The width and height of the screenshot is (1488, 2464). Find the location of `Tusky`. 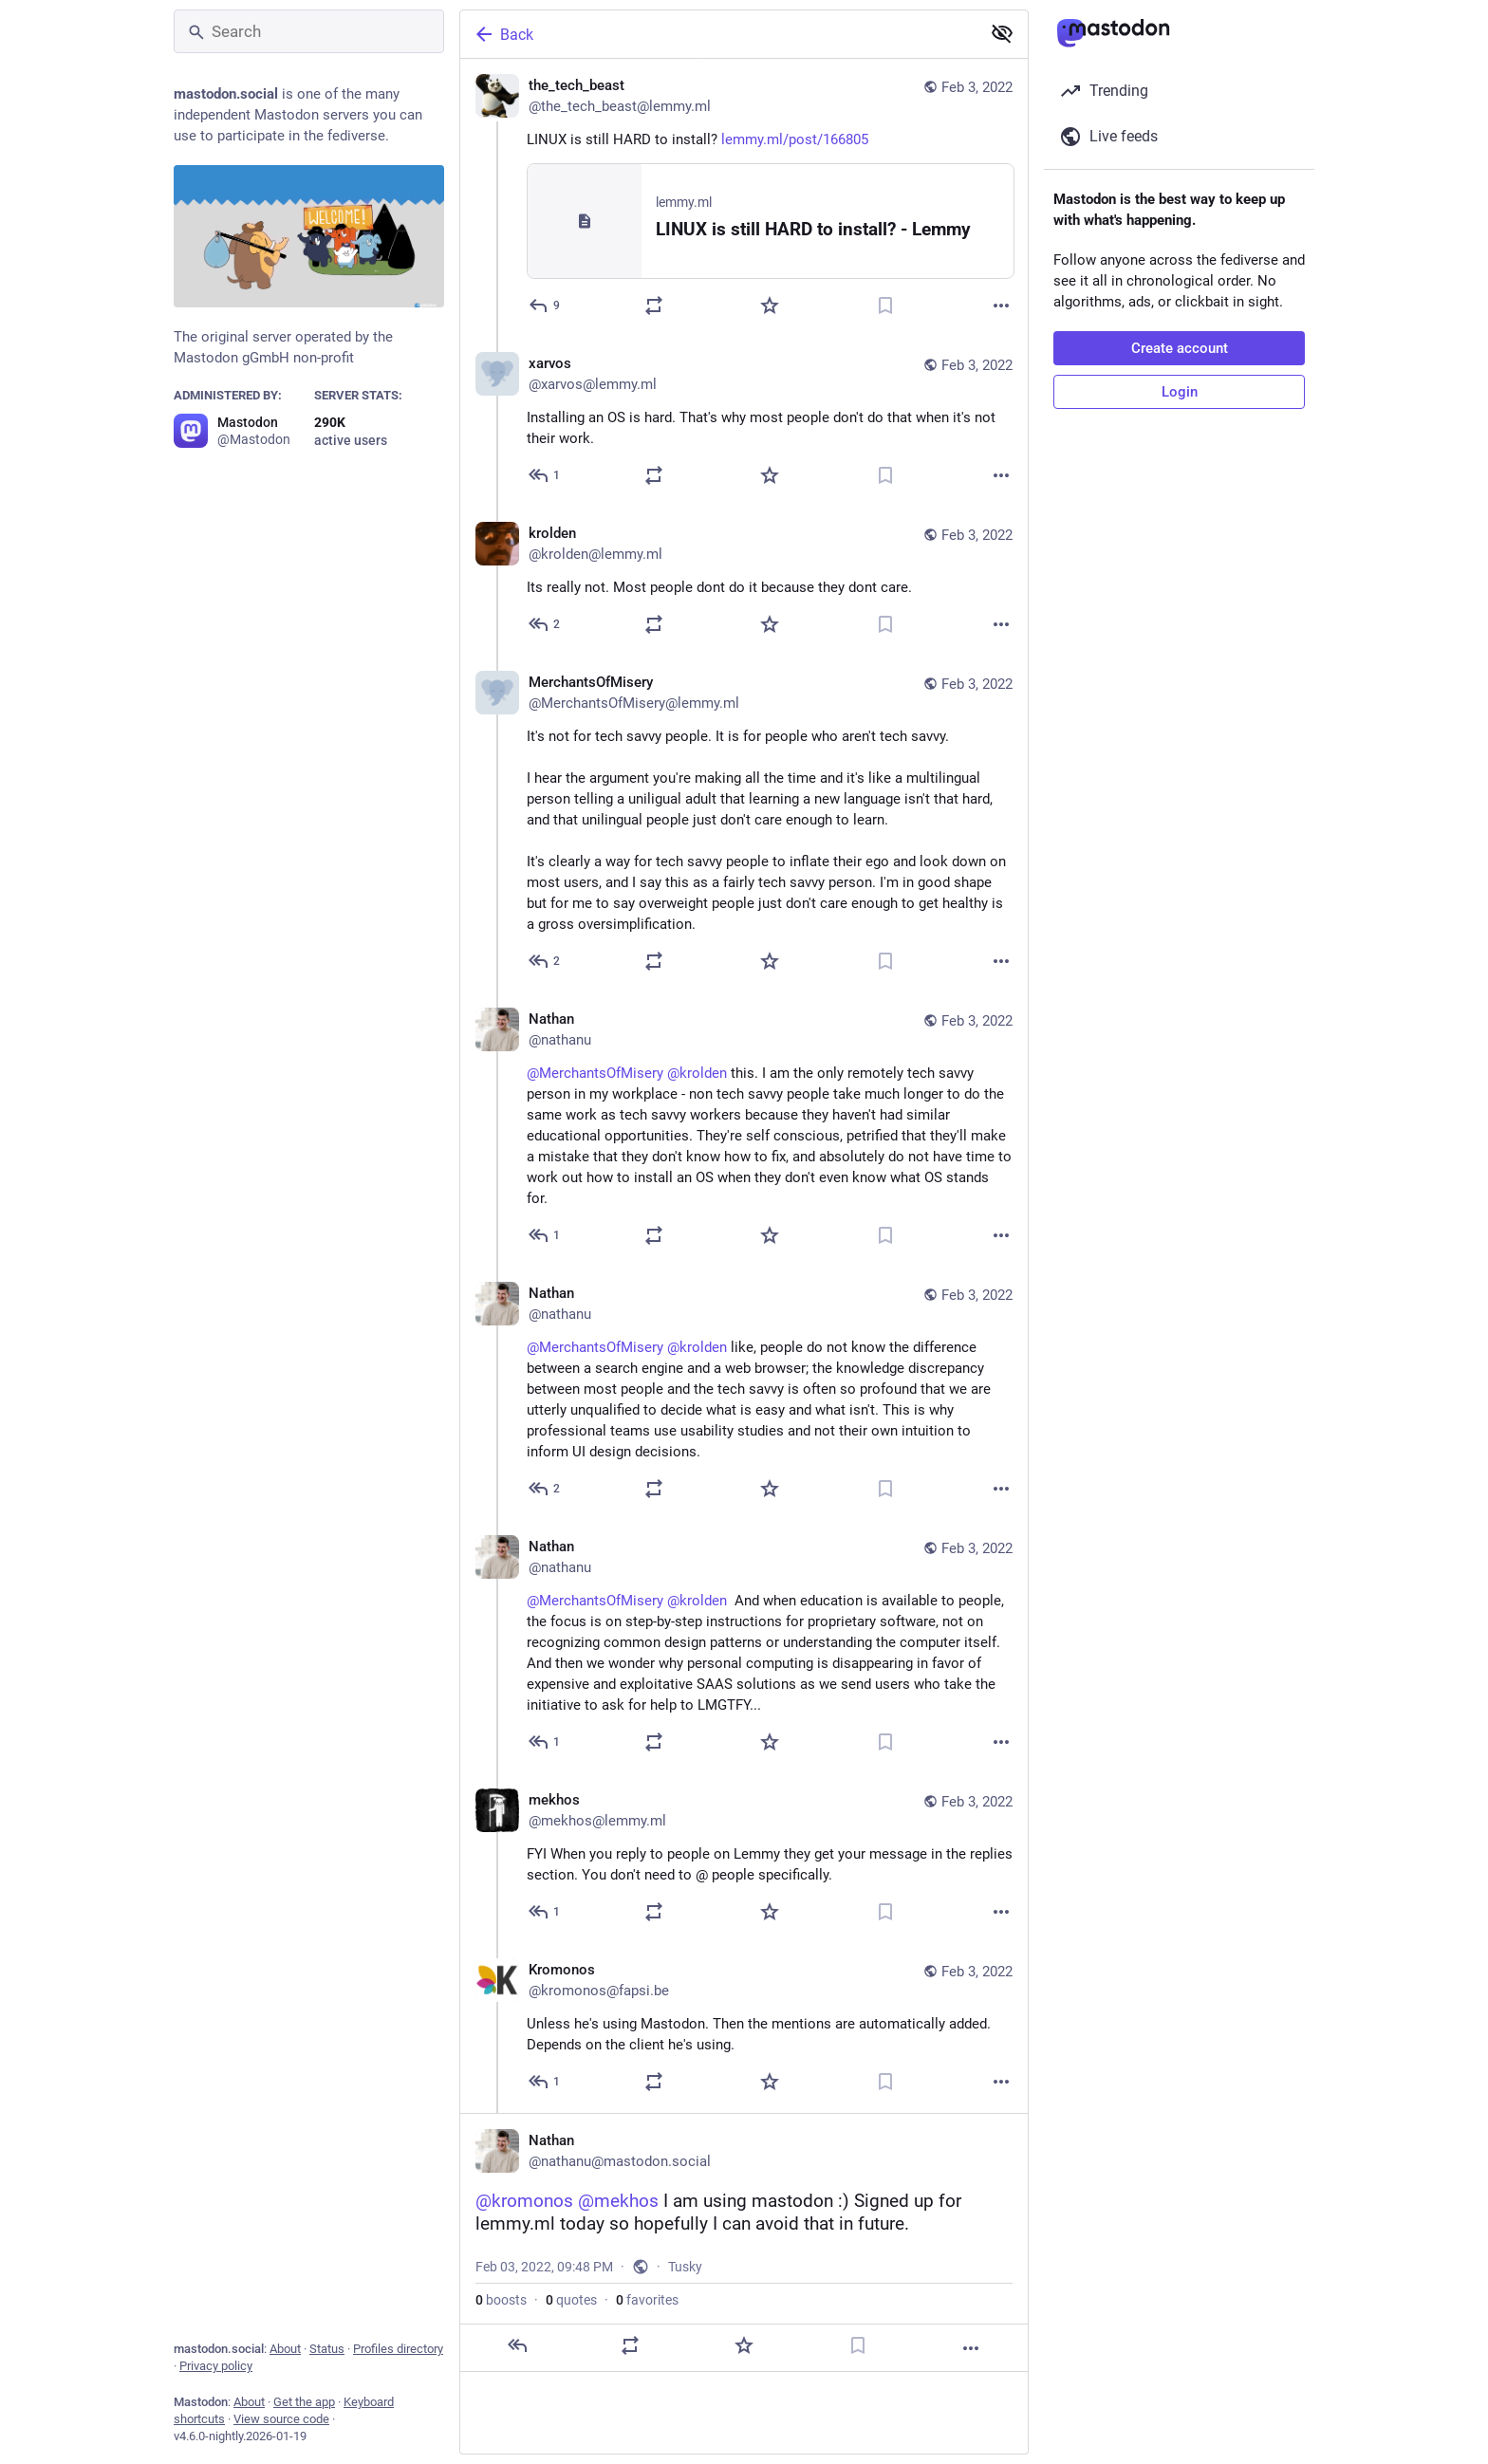

Tusky is located at coordinates (685, 2266).